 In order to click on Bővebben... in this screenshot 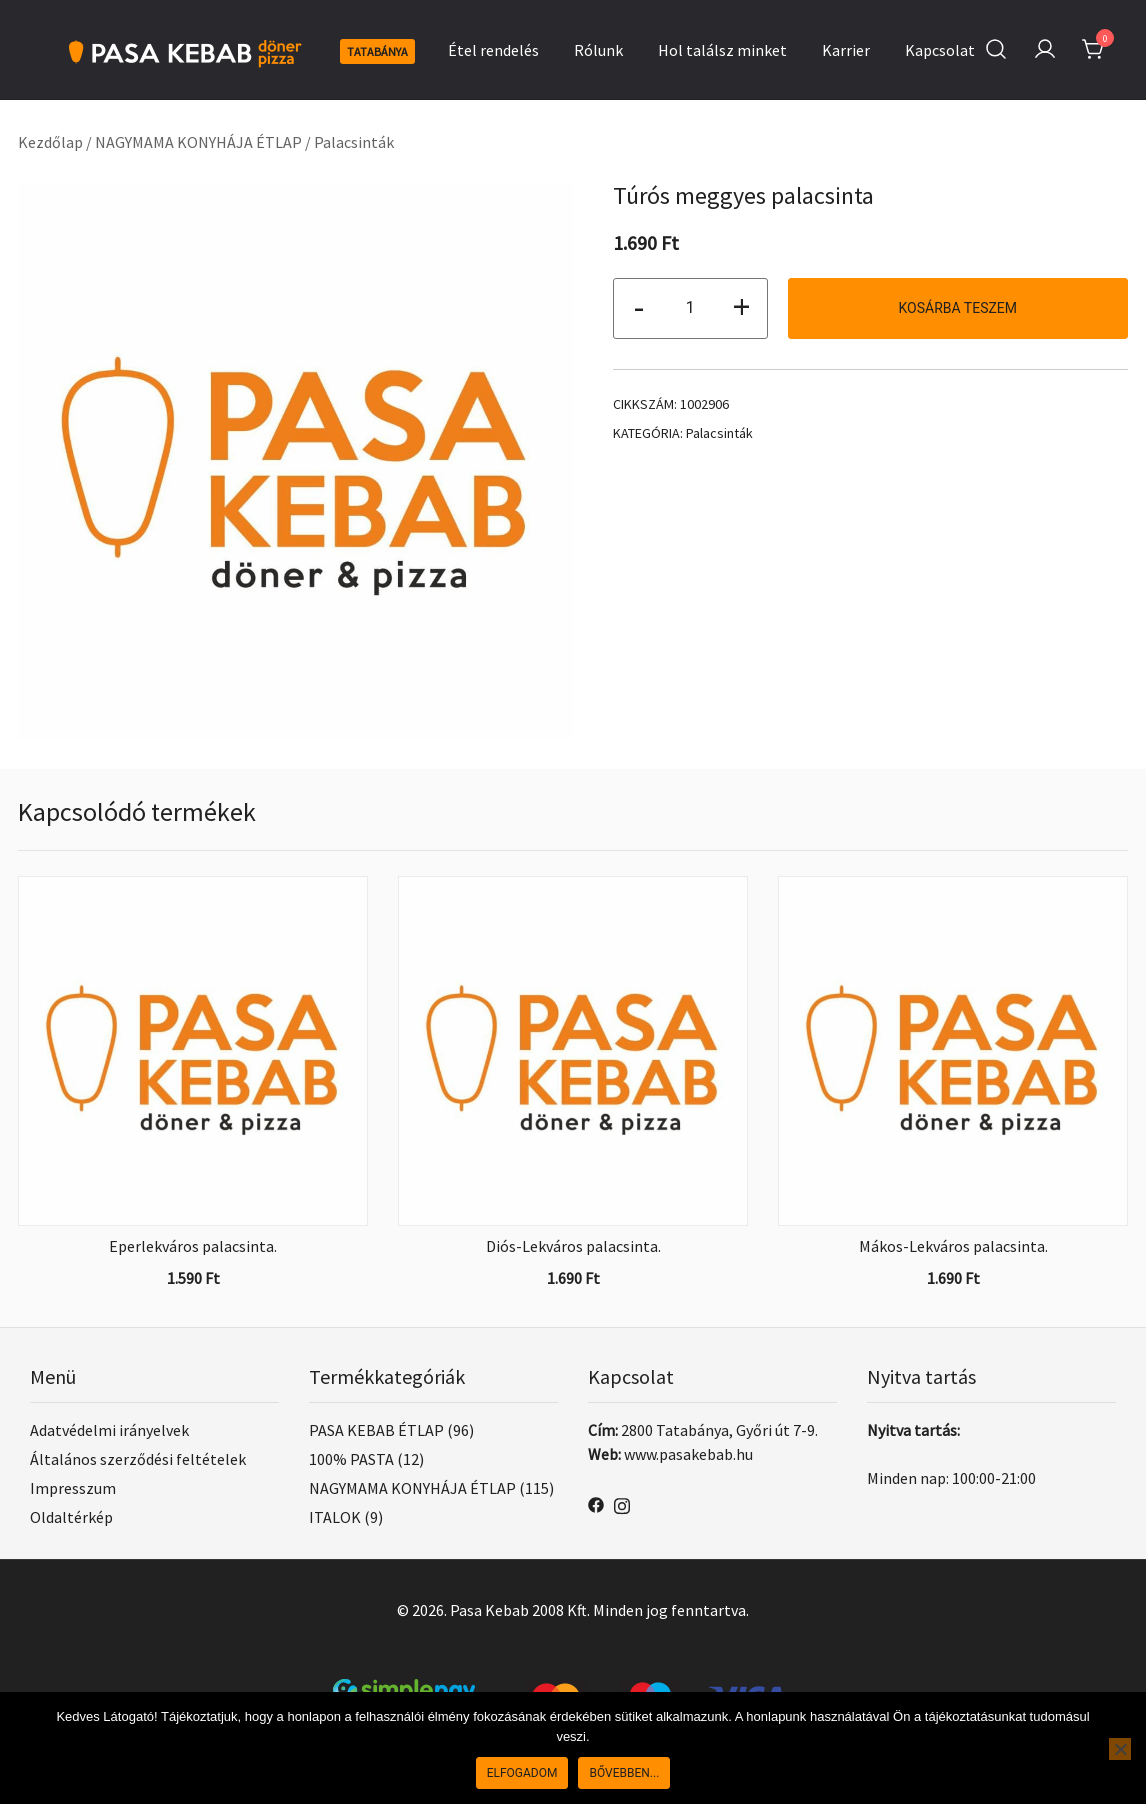, I will do `click(624, 1773)`.